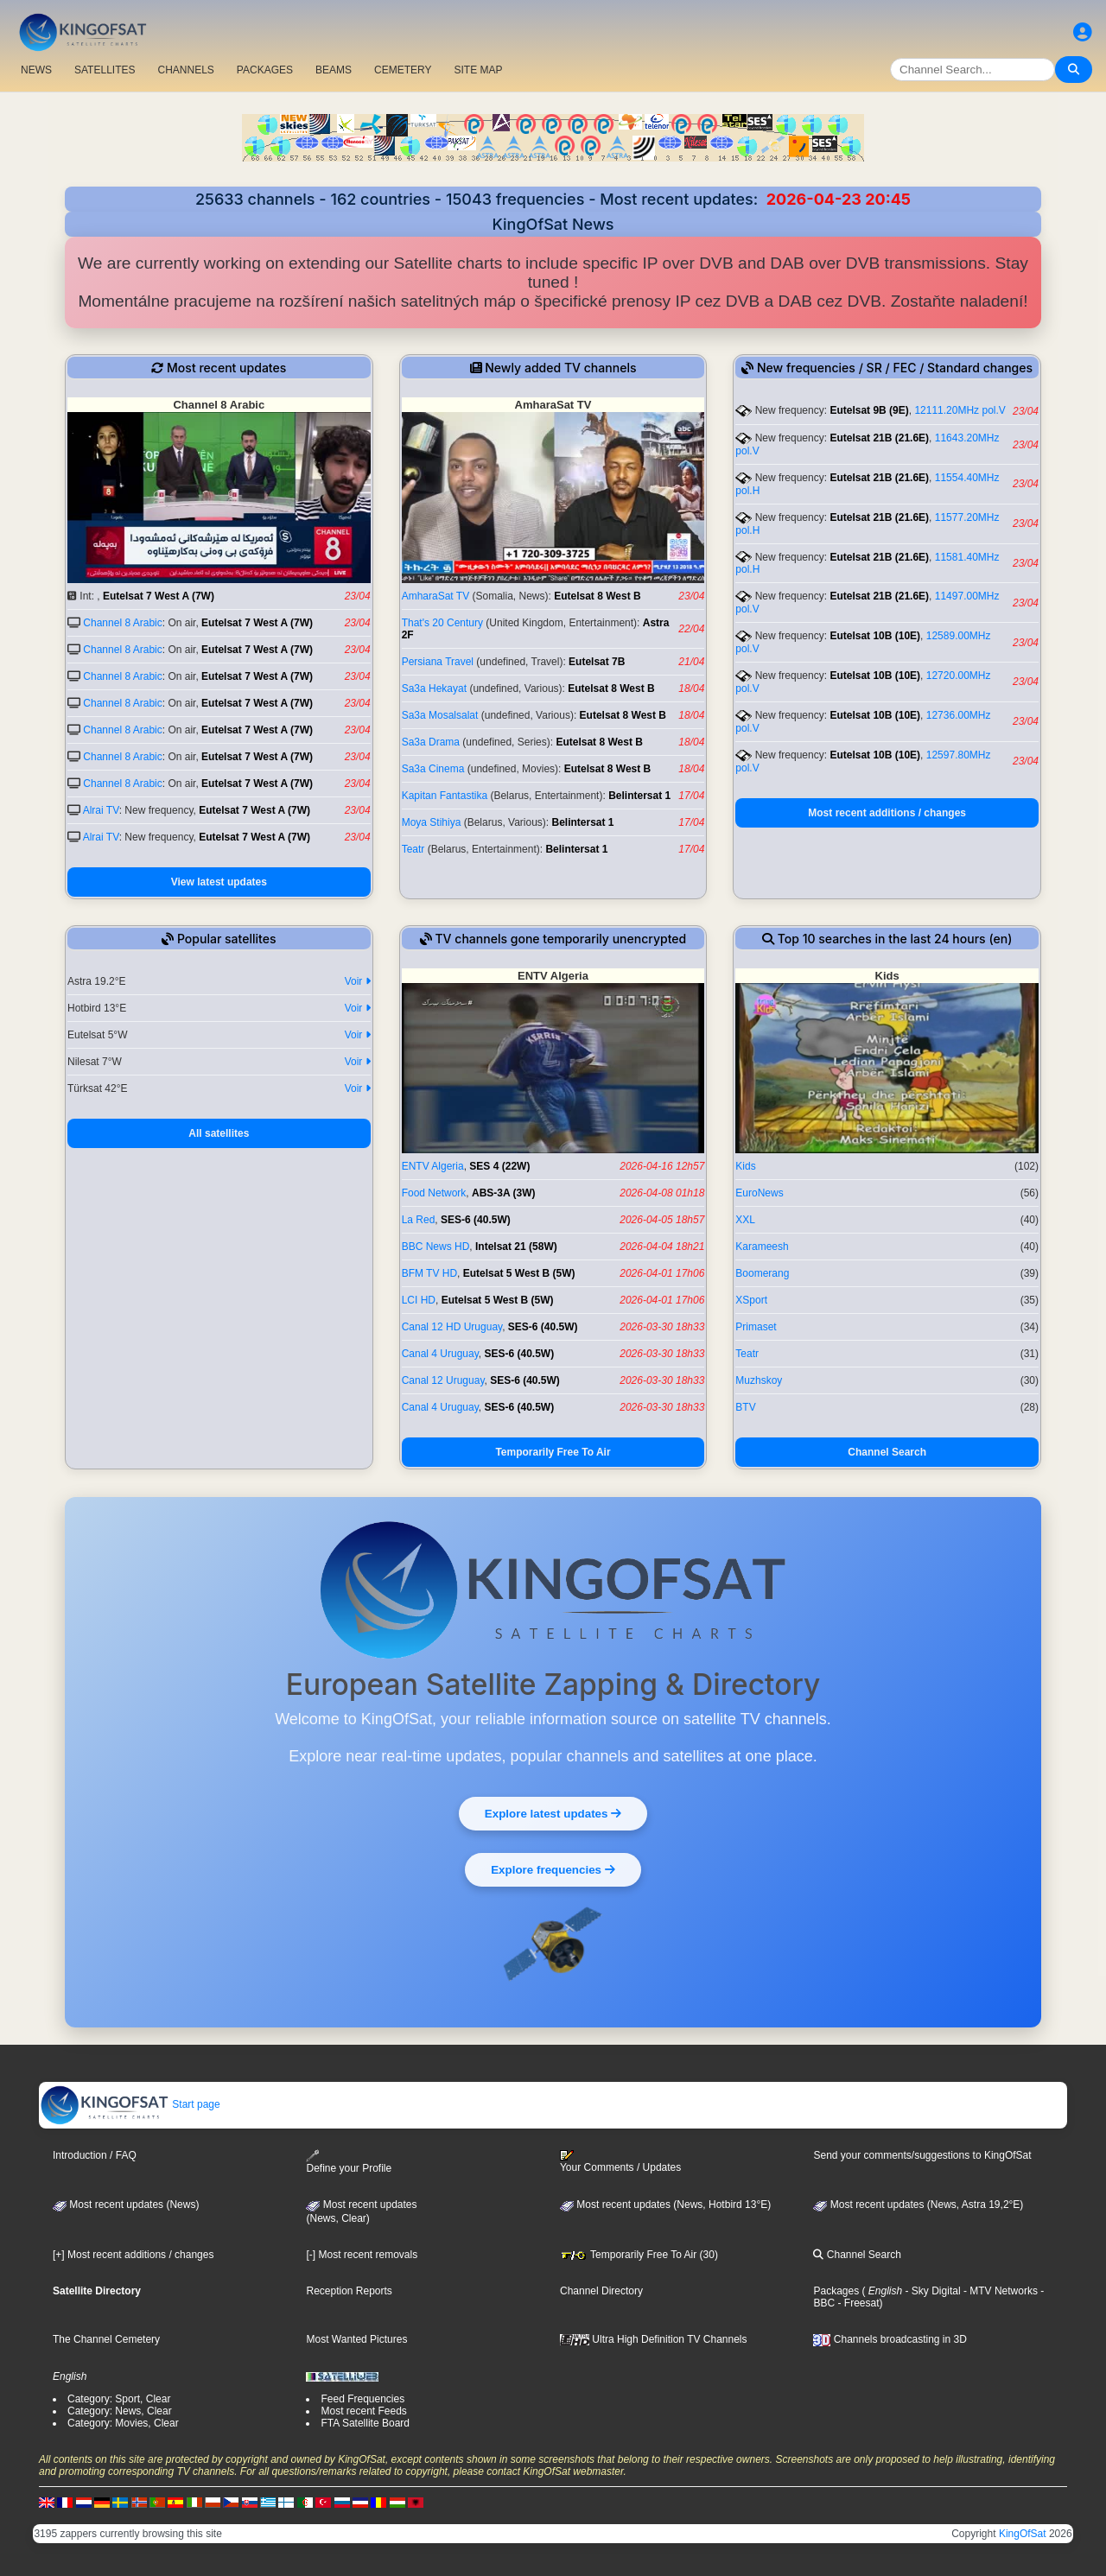 Image resolution: width=1106 pixels, height=2576 pixels. I want to click on ENTV Algeria, so click(433, 1166).